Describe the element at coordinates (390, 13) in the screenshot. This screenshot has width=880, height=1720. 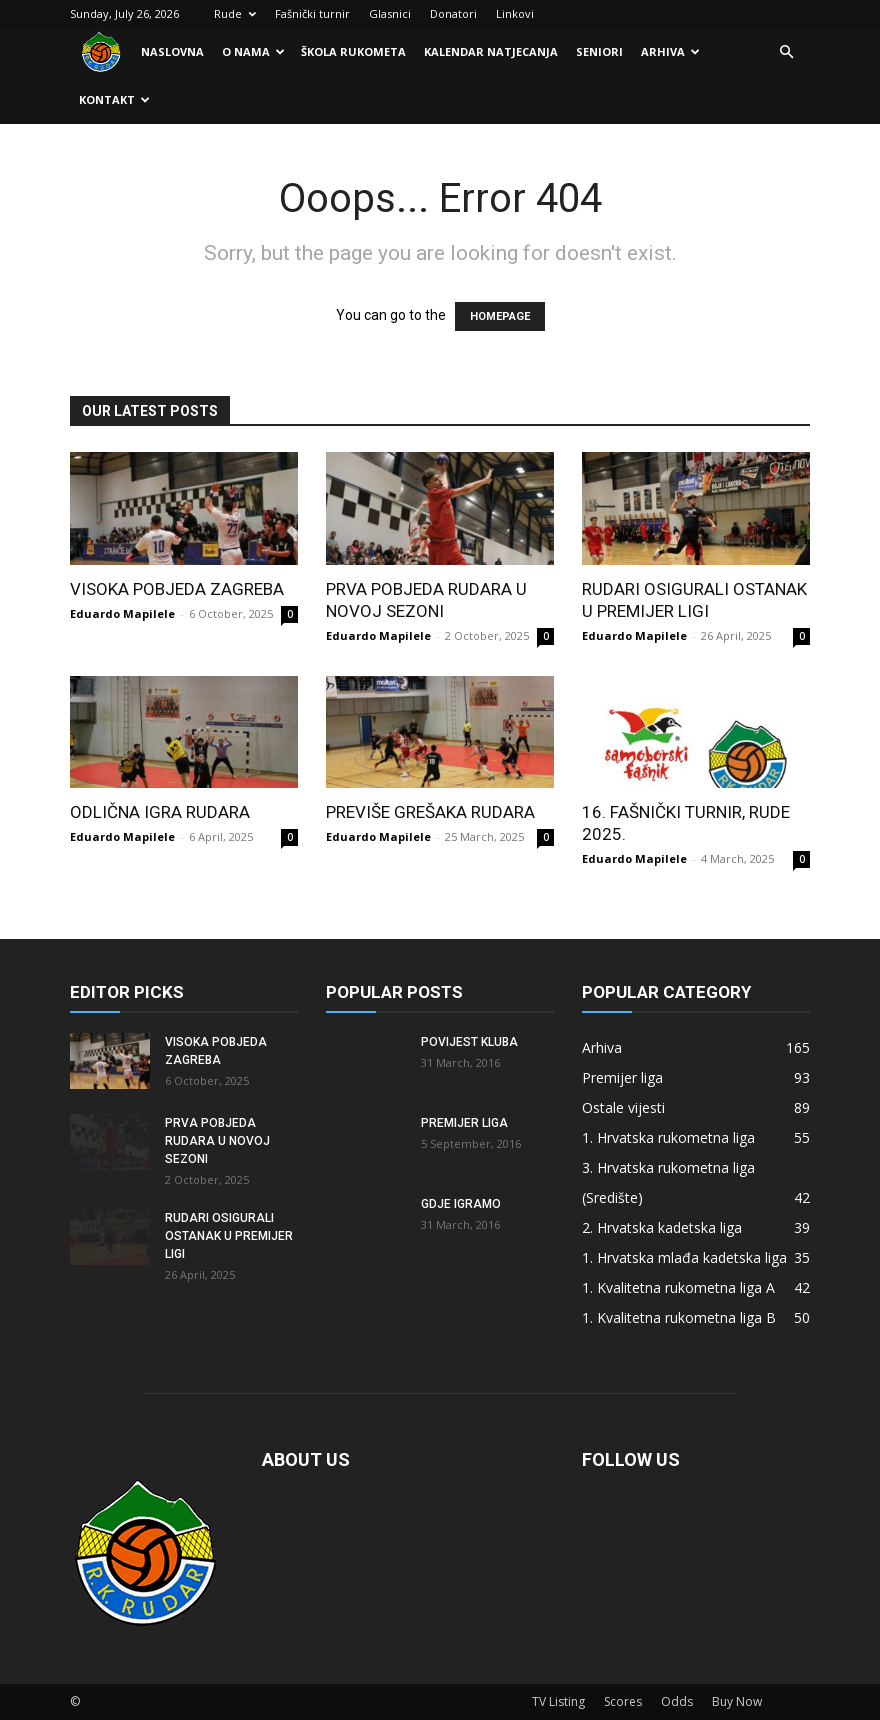
I see `Glasnici` at that location.